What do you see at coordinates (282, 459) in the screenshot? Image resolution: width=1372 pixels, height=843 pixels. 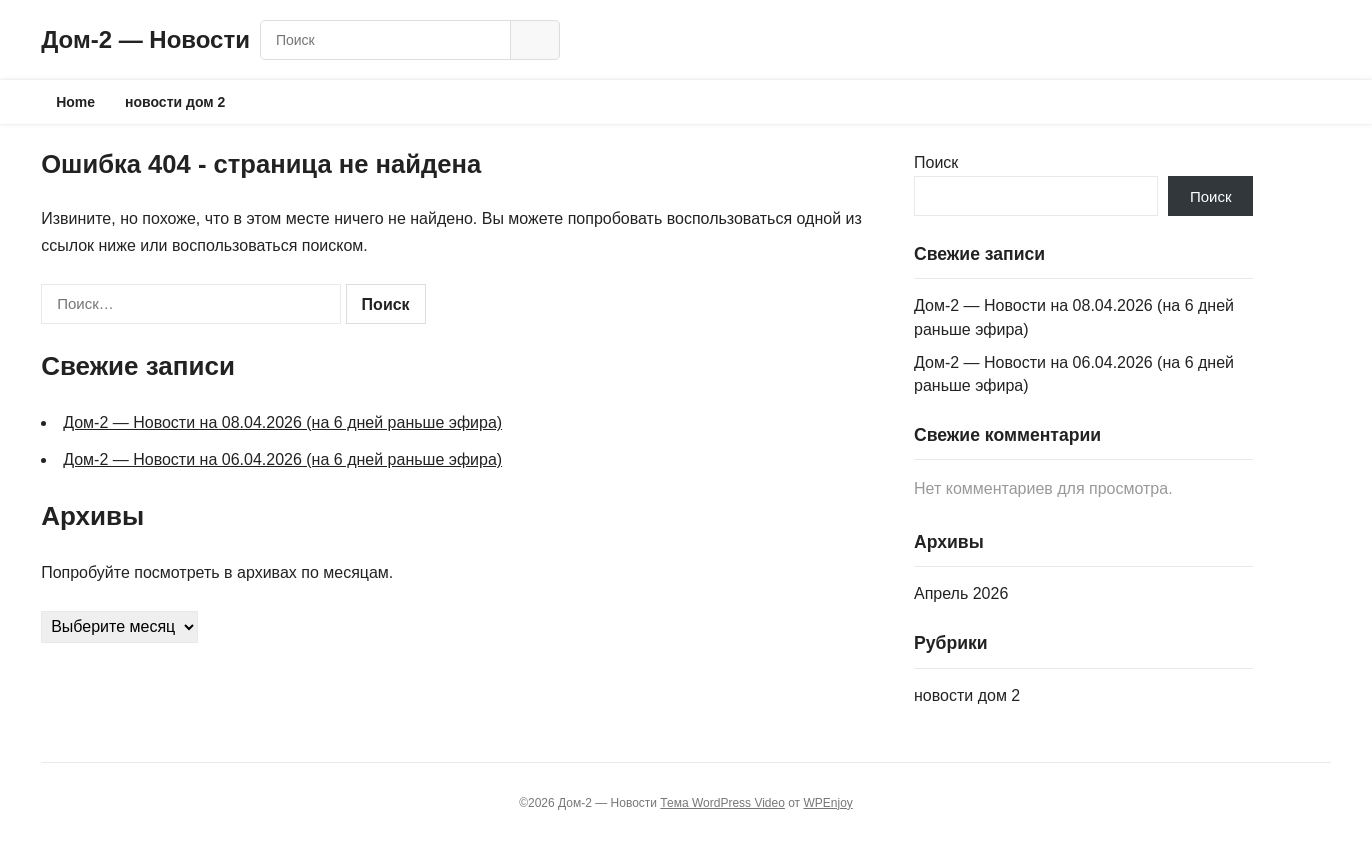 I see `Дом‑2 — Новости на 06.04.2026 (на 6 дней раньше эфира)` at bounding box center [282, 459].